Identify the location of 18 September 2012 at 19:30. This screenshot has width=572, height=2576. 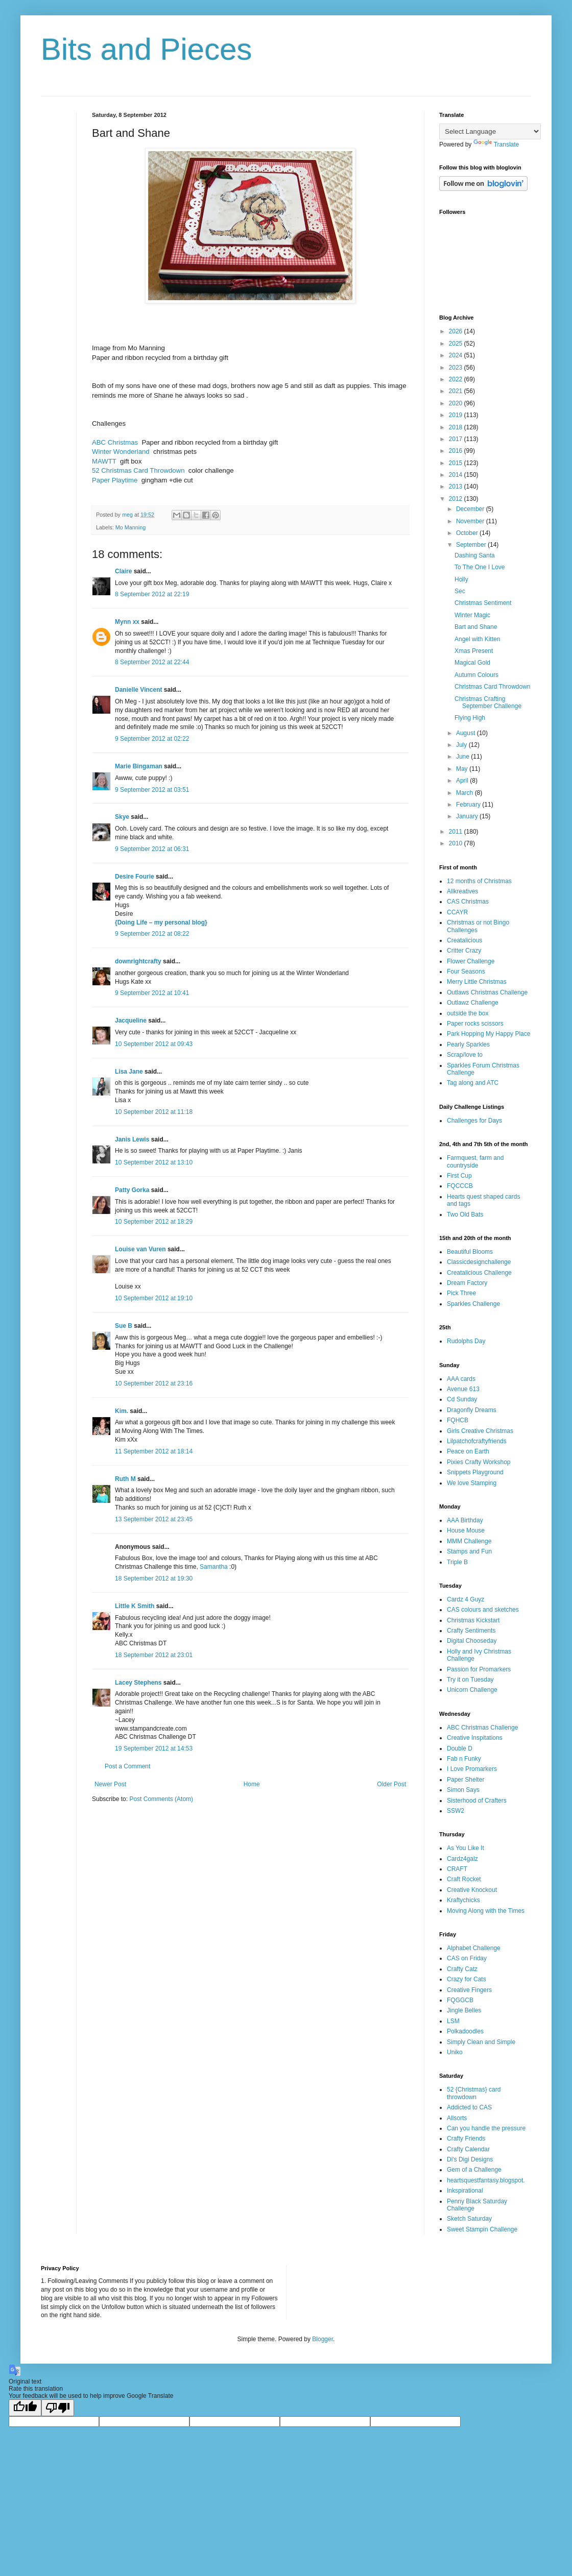
(154, 1578).